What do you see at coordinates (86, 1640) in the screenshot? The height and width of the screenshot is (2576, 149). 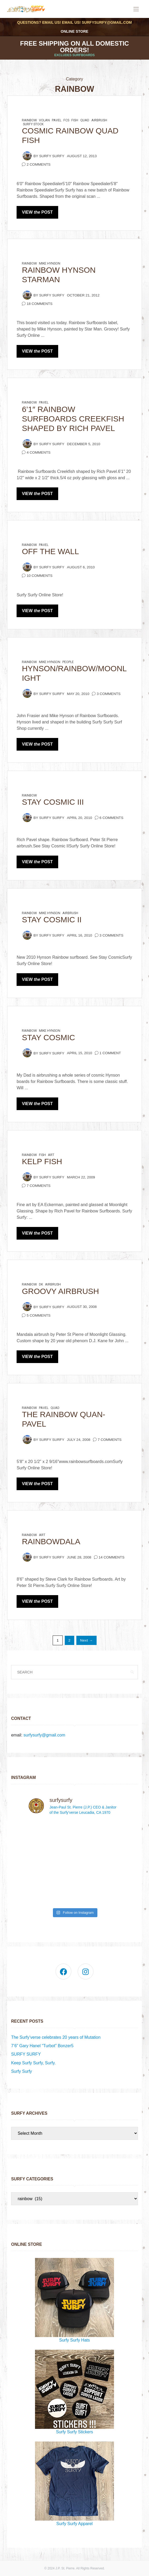 I see `Next →` at bounding box center [86, 1640].